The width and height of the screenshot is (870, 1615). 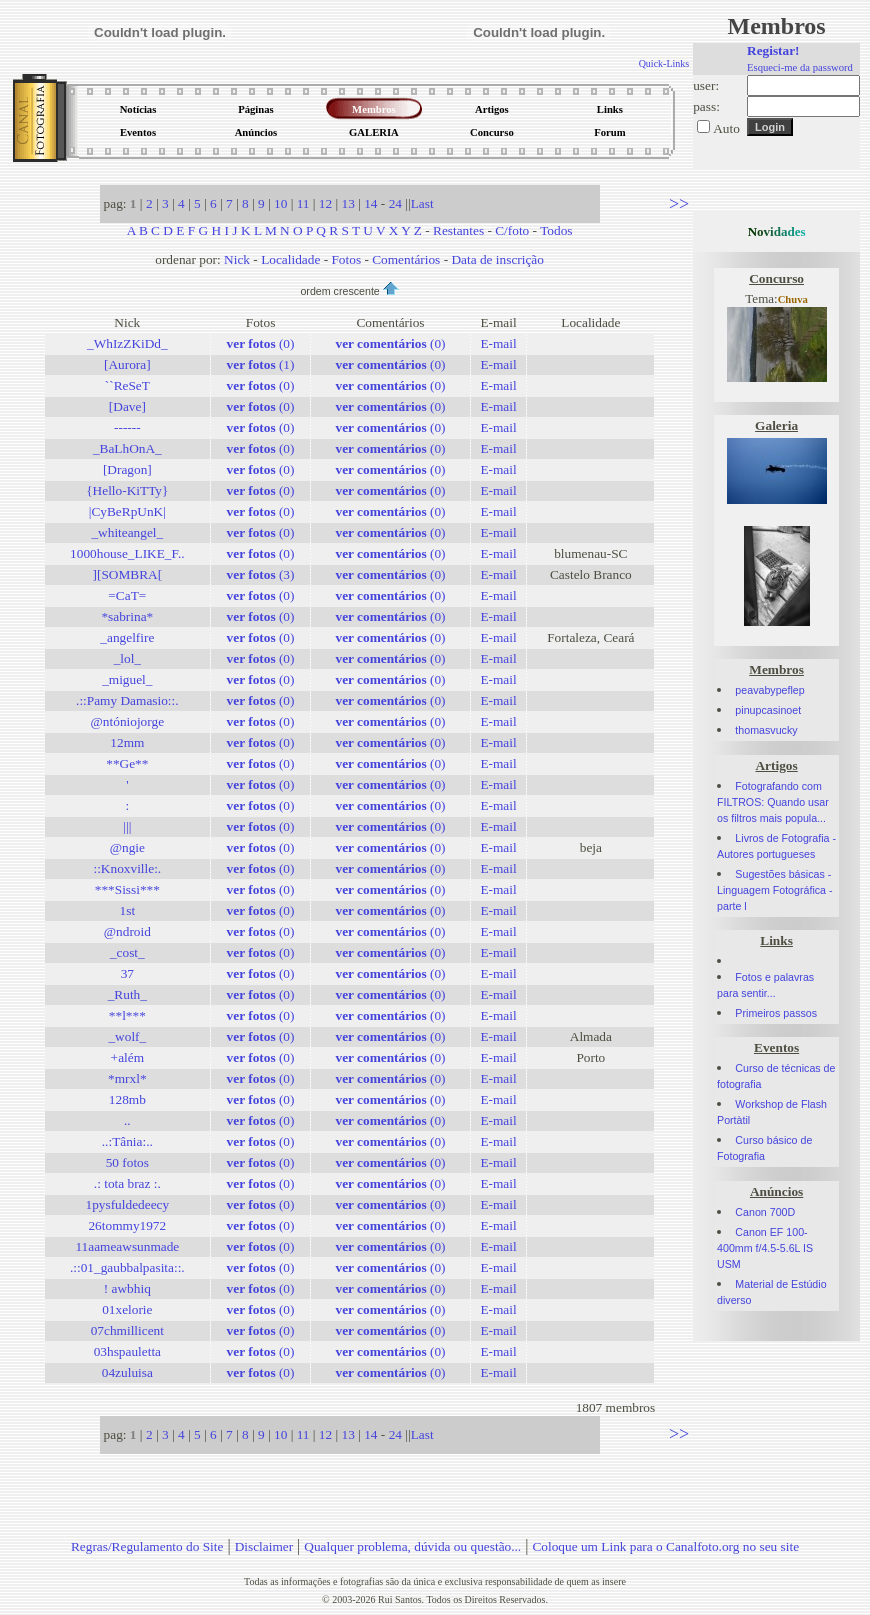 I want to click on .., so click(x=127, y=1120).